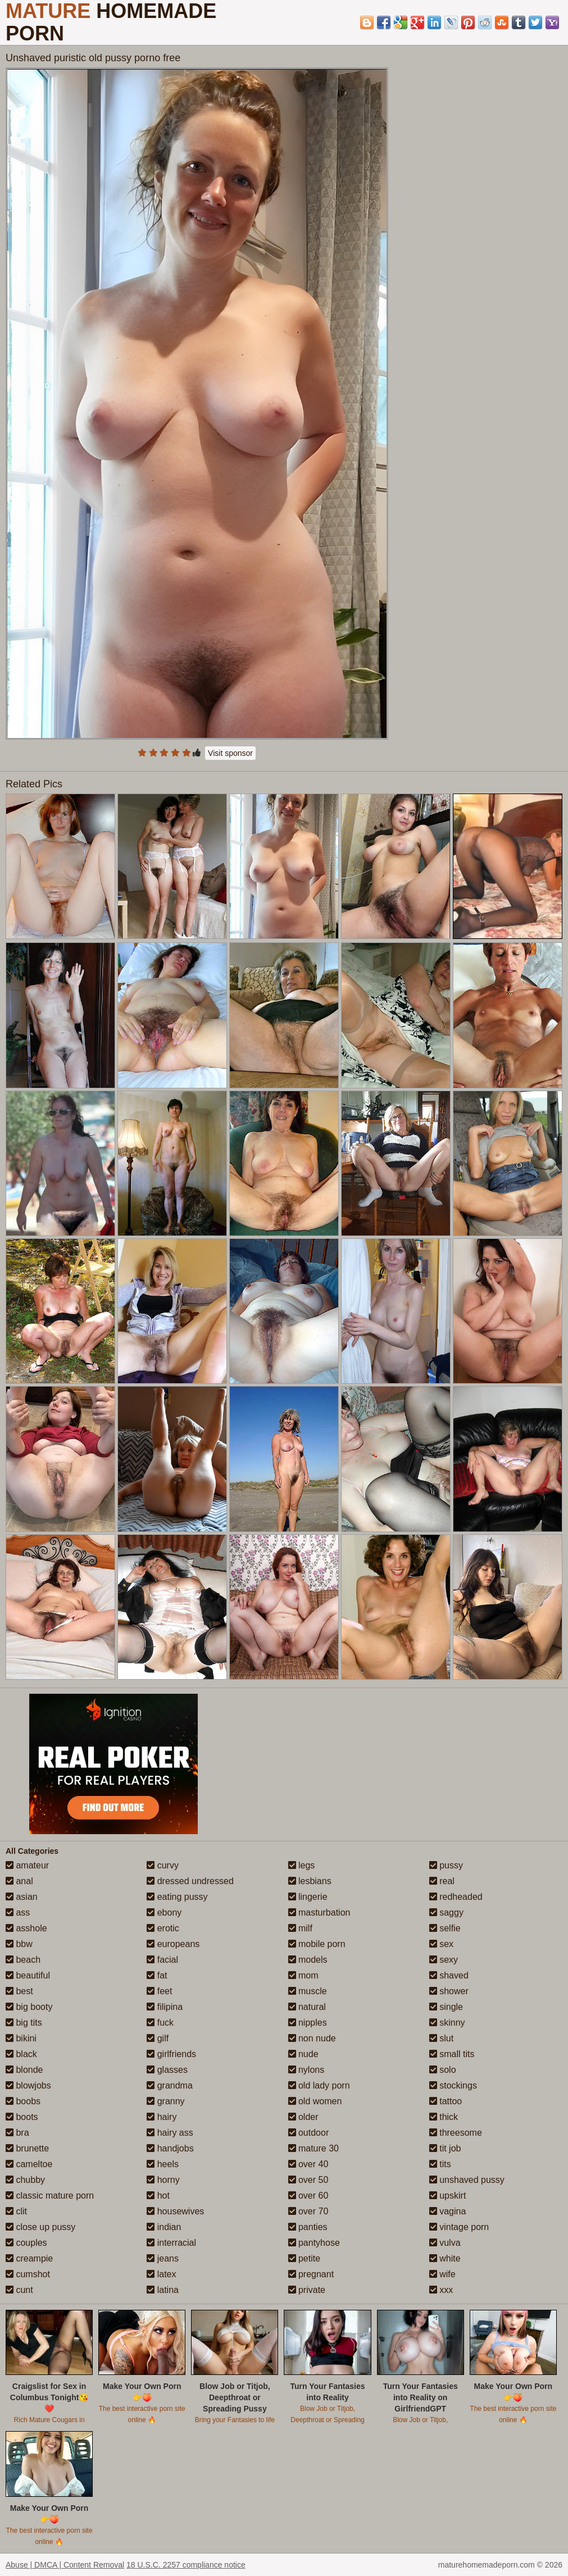  I want to click on models, so click(308, 1959).